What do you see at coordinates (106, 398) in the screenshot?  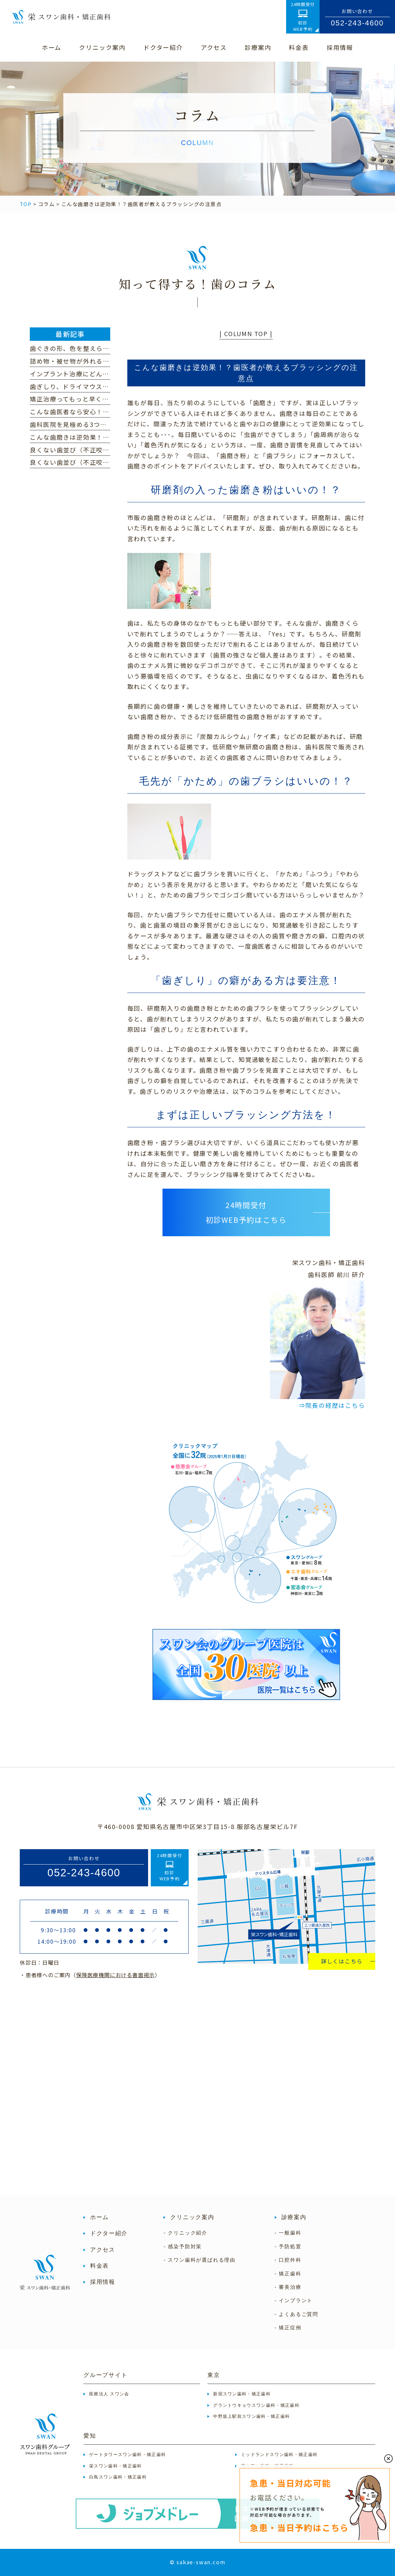 I see `矯正治療ってもっと早く終わらないの？という方へ` at bounding box center [106, 398].